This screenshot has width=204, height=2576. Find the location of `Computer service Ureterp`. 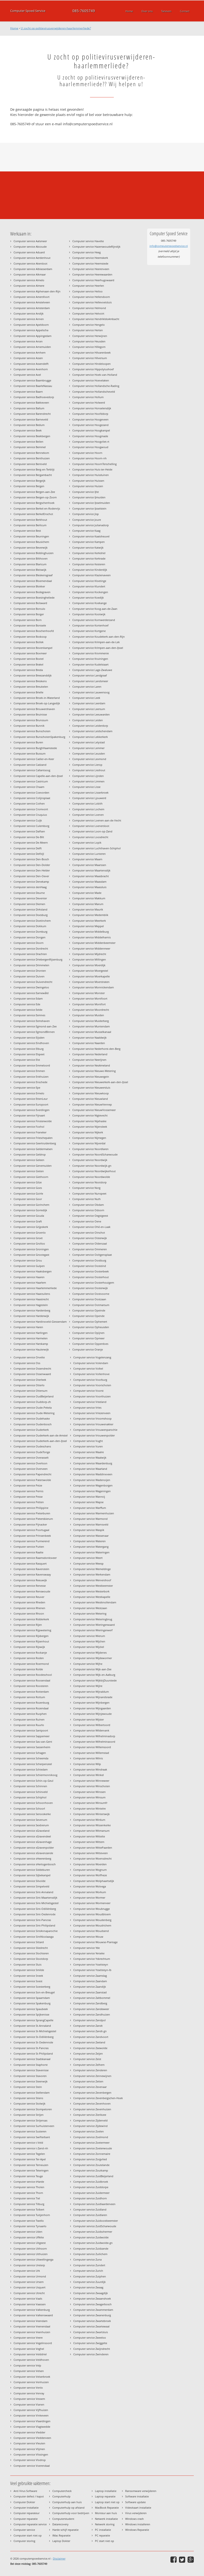

Computer service Ureterp is located at coordinates (29, 2265).